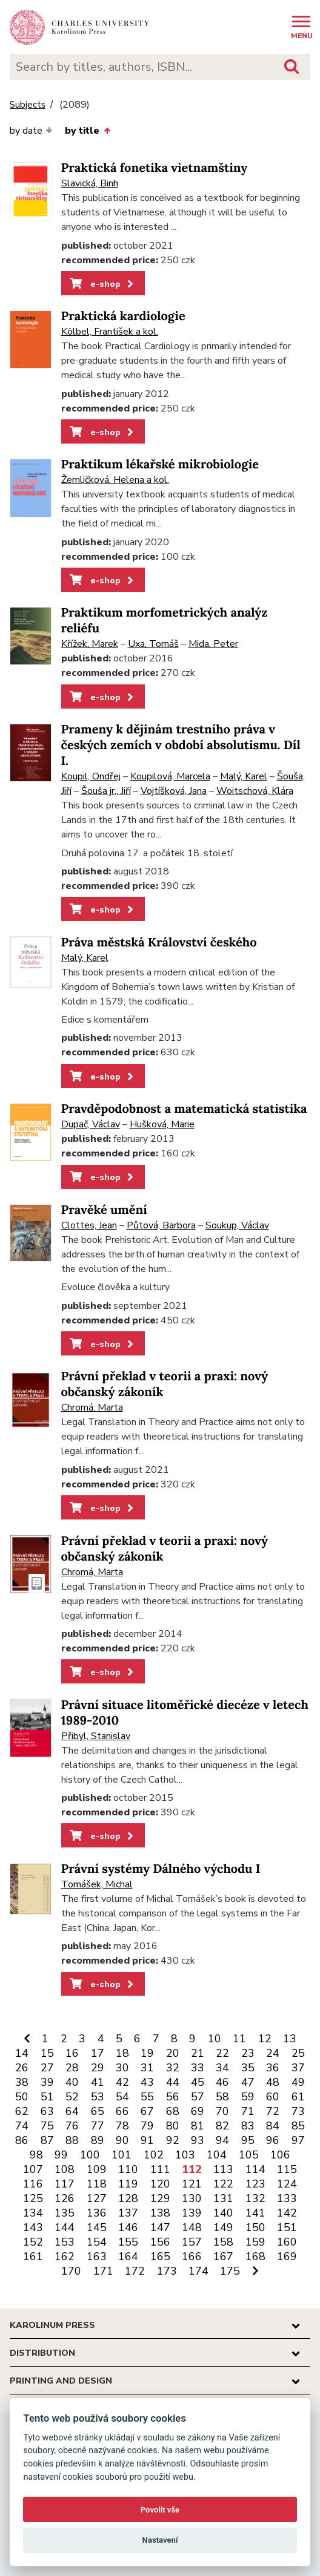  I want to click on 159, so click(255, 2242).